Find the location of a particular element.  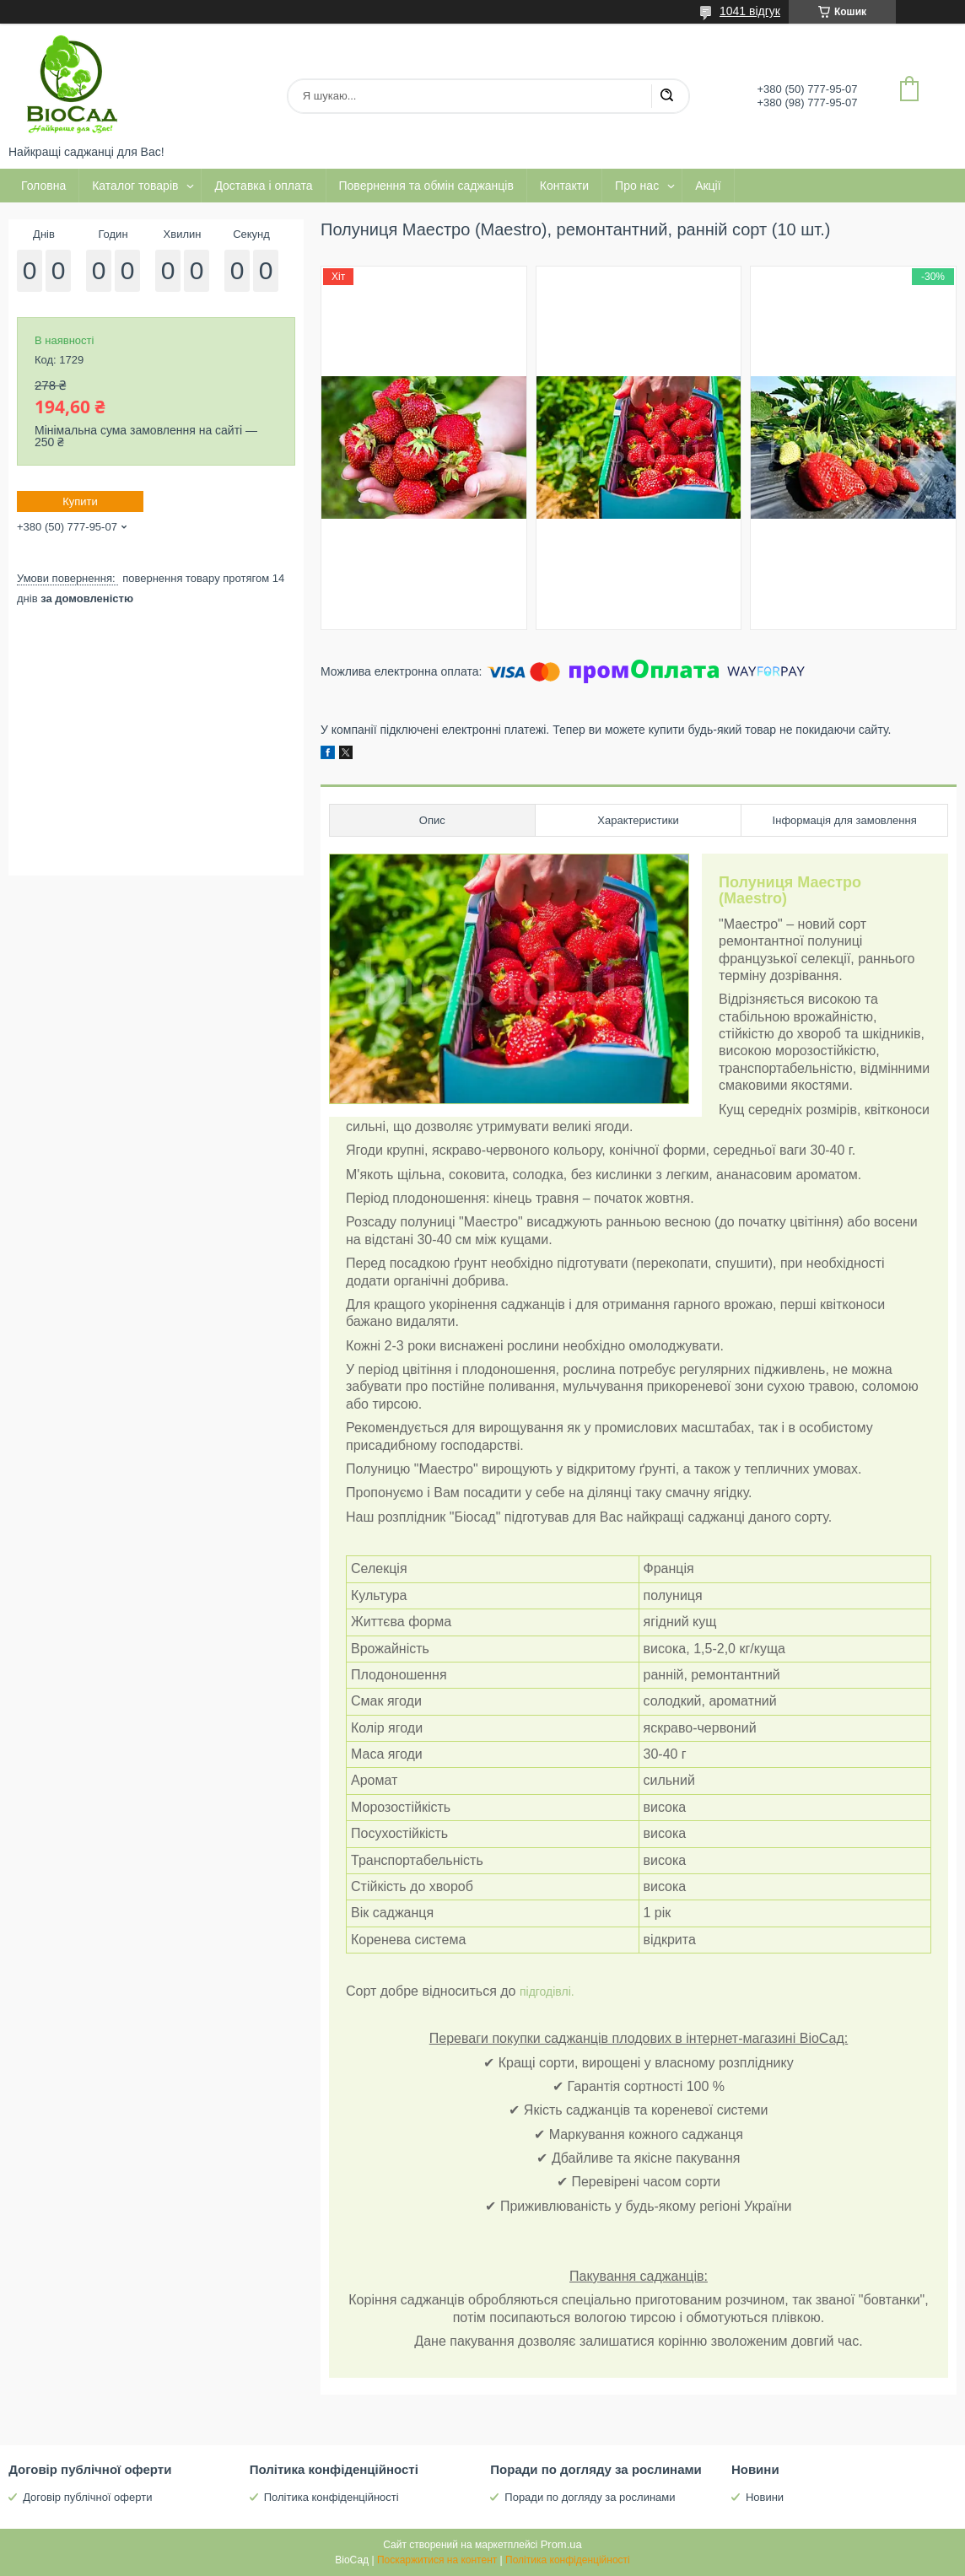

Політика конфіденційності is located at coordinates (331, 2497).